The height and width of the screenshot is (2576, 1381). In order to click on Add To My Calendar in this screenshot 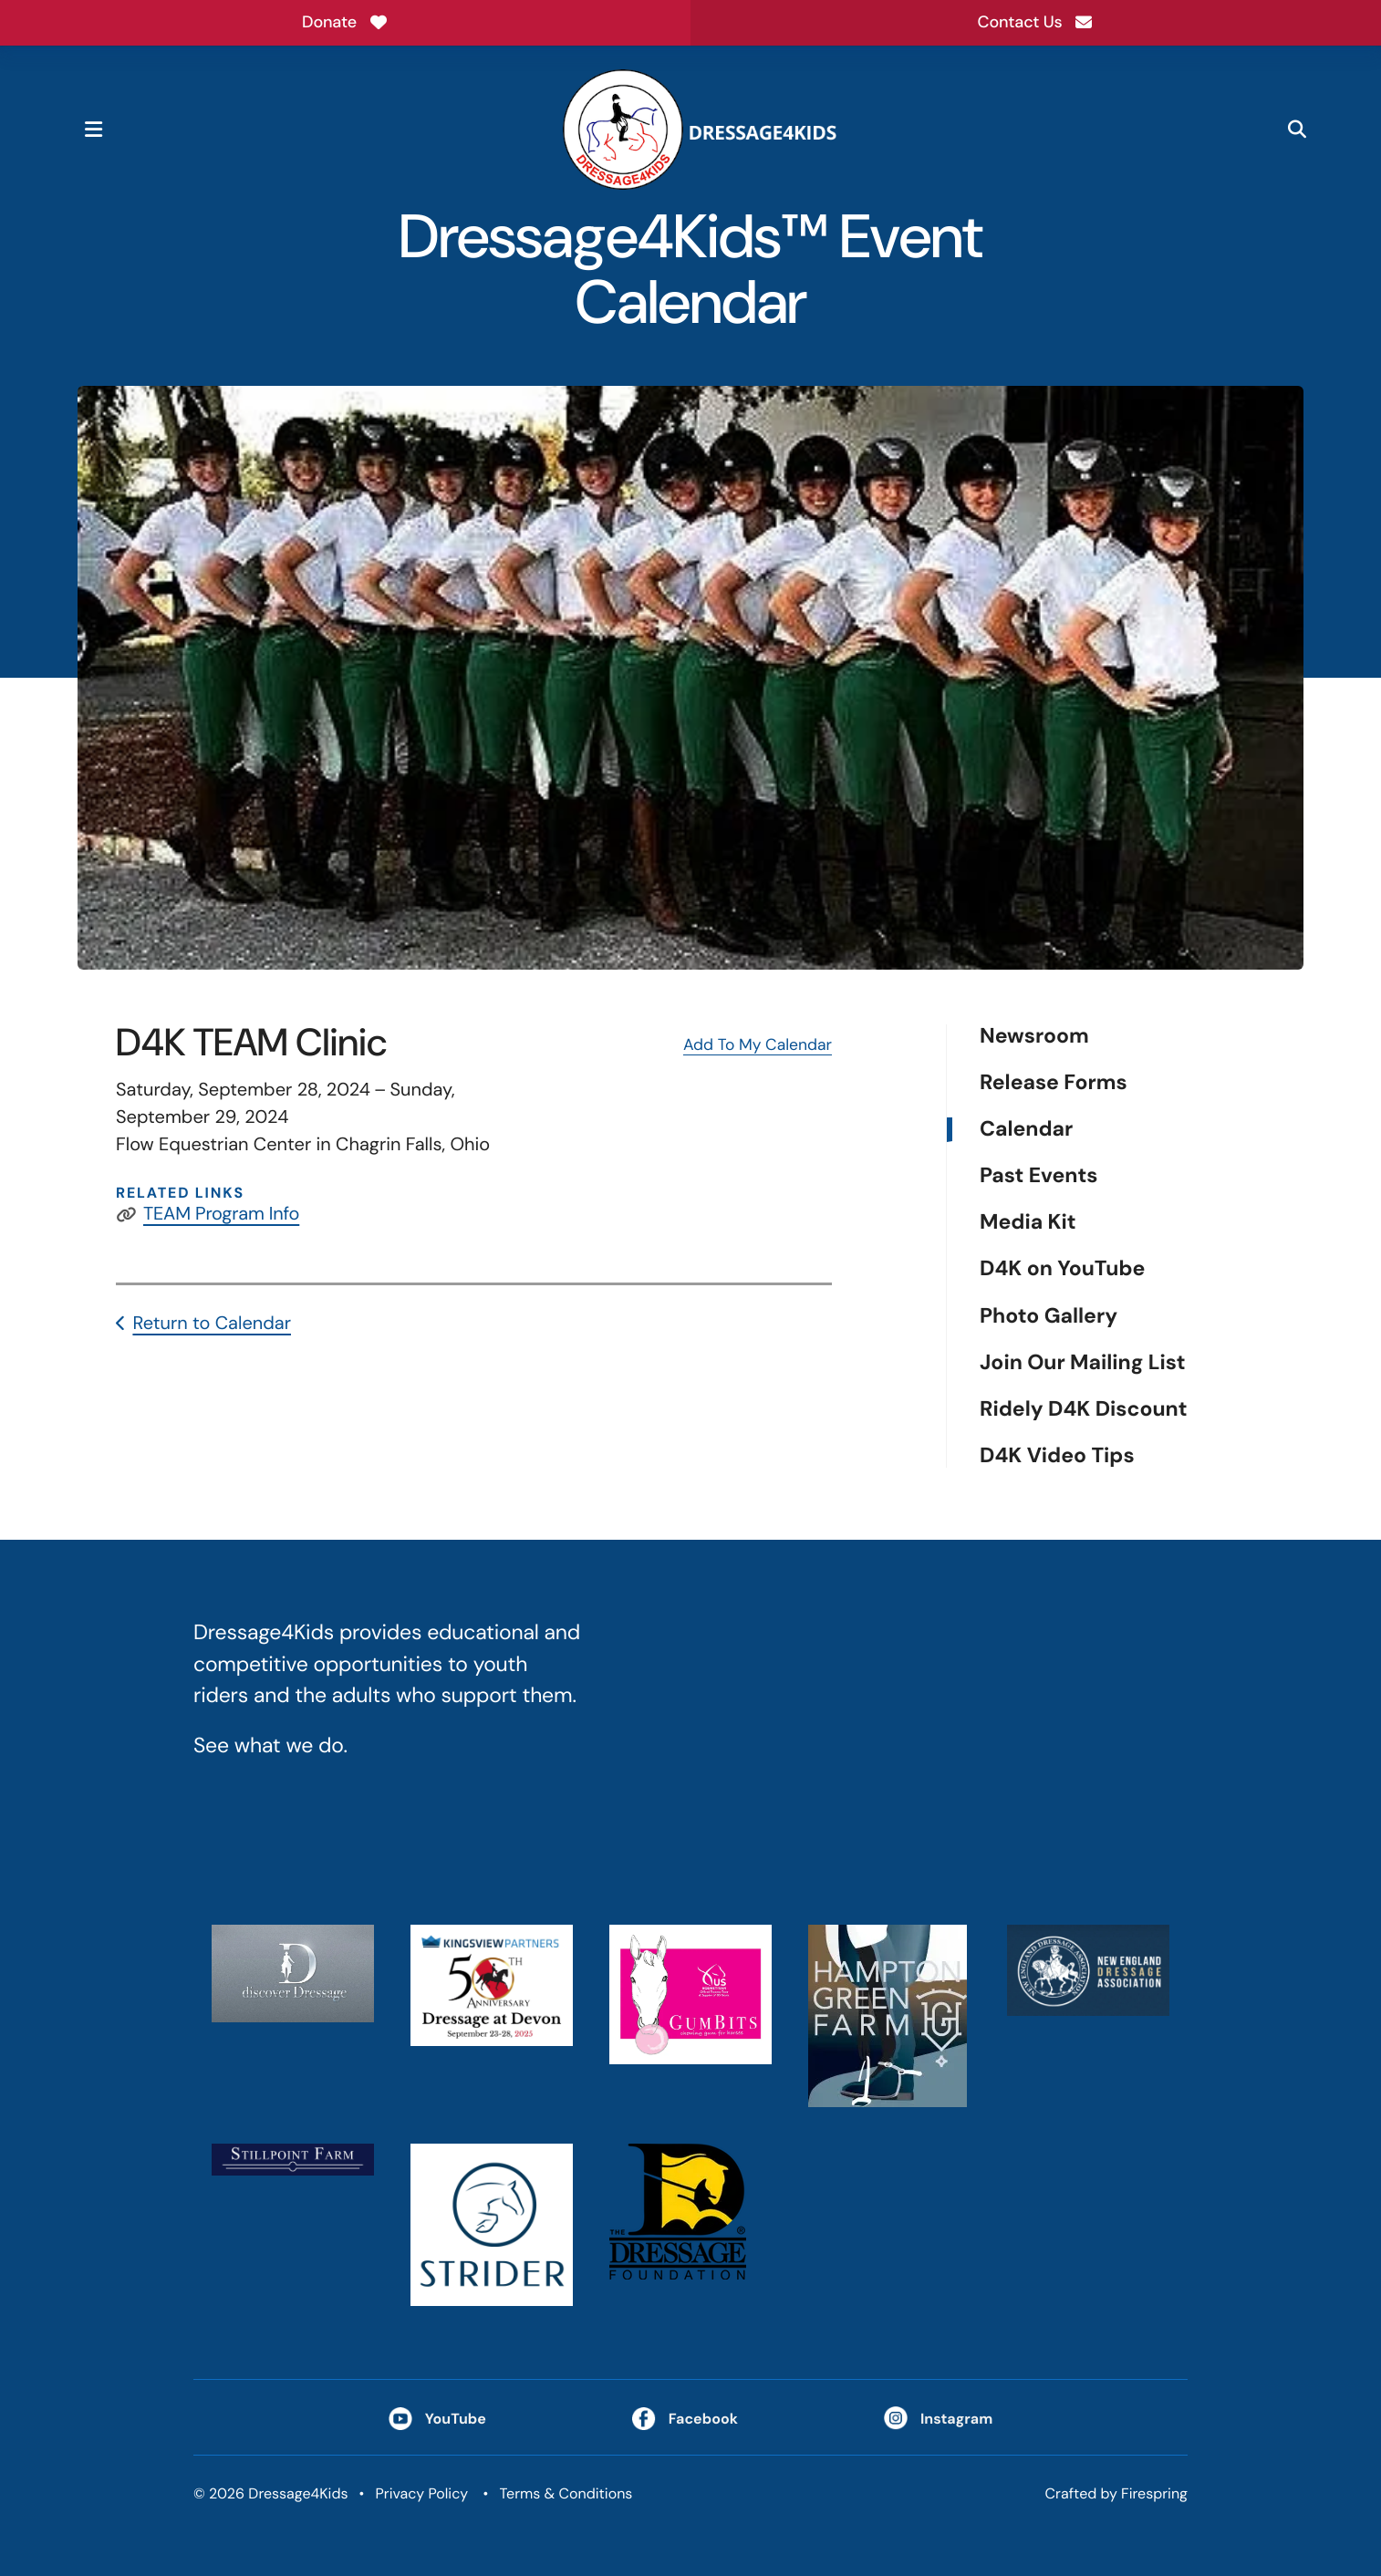, I will do `click(757, 1045)`.